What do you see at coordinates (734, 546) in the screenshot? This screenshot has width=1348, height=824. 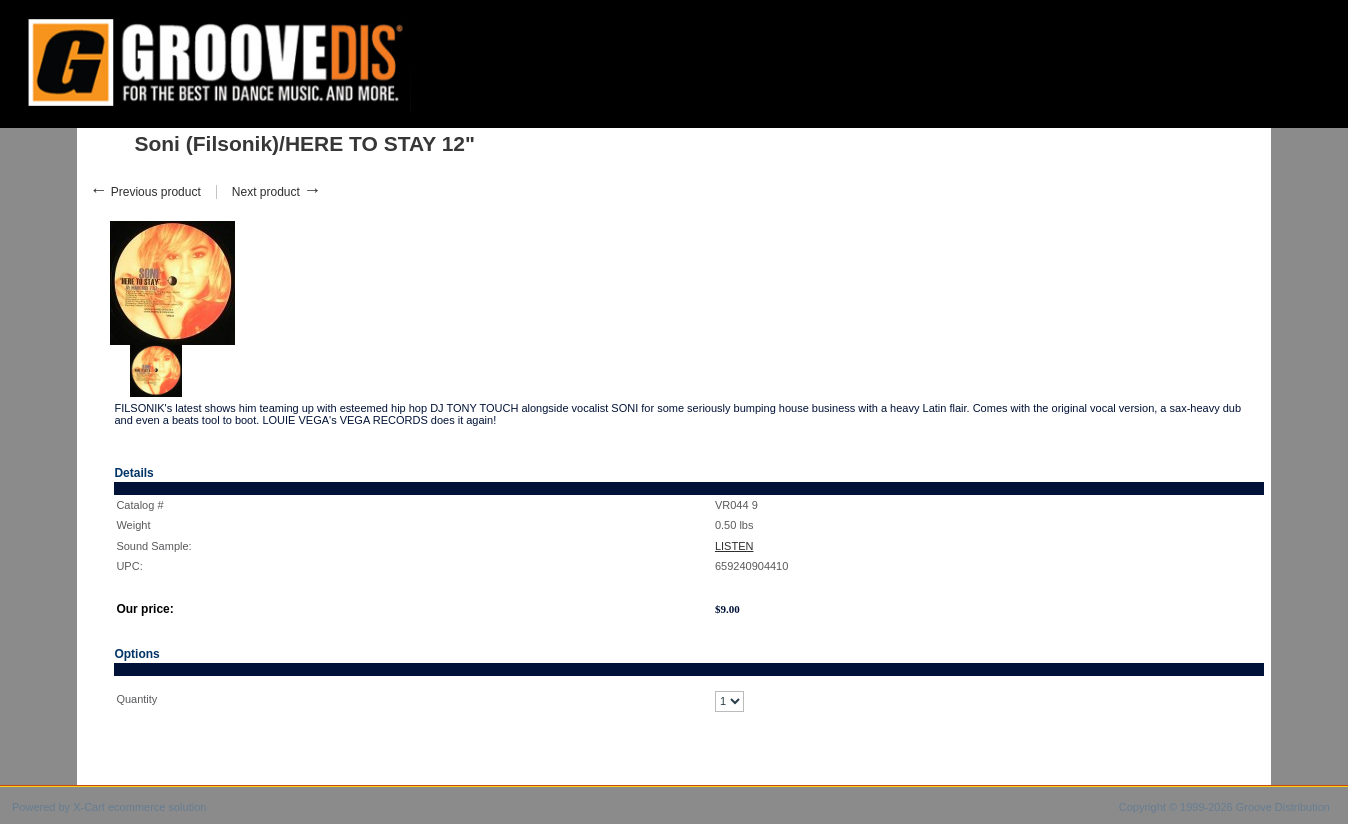 I see `LISTEN` at bounding box center [734, 546].